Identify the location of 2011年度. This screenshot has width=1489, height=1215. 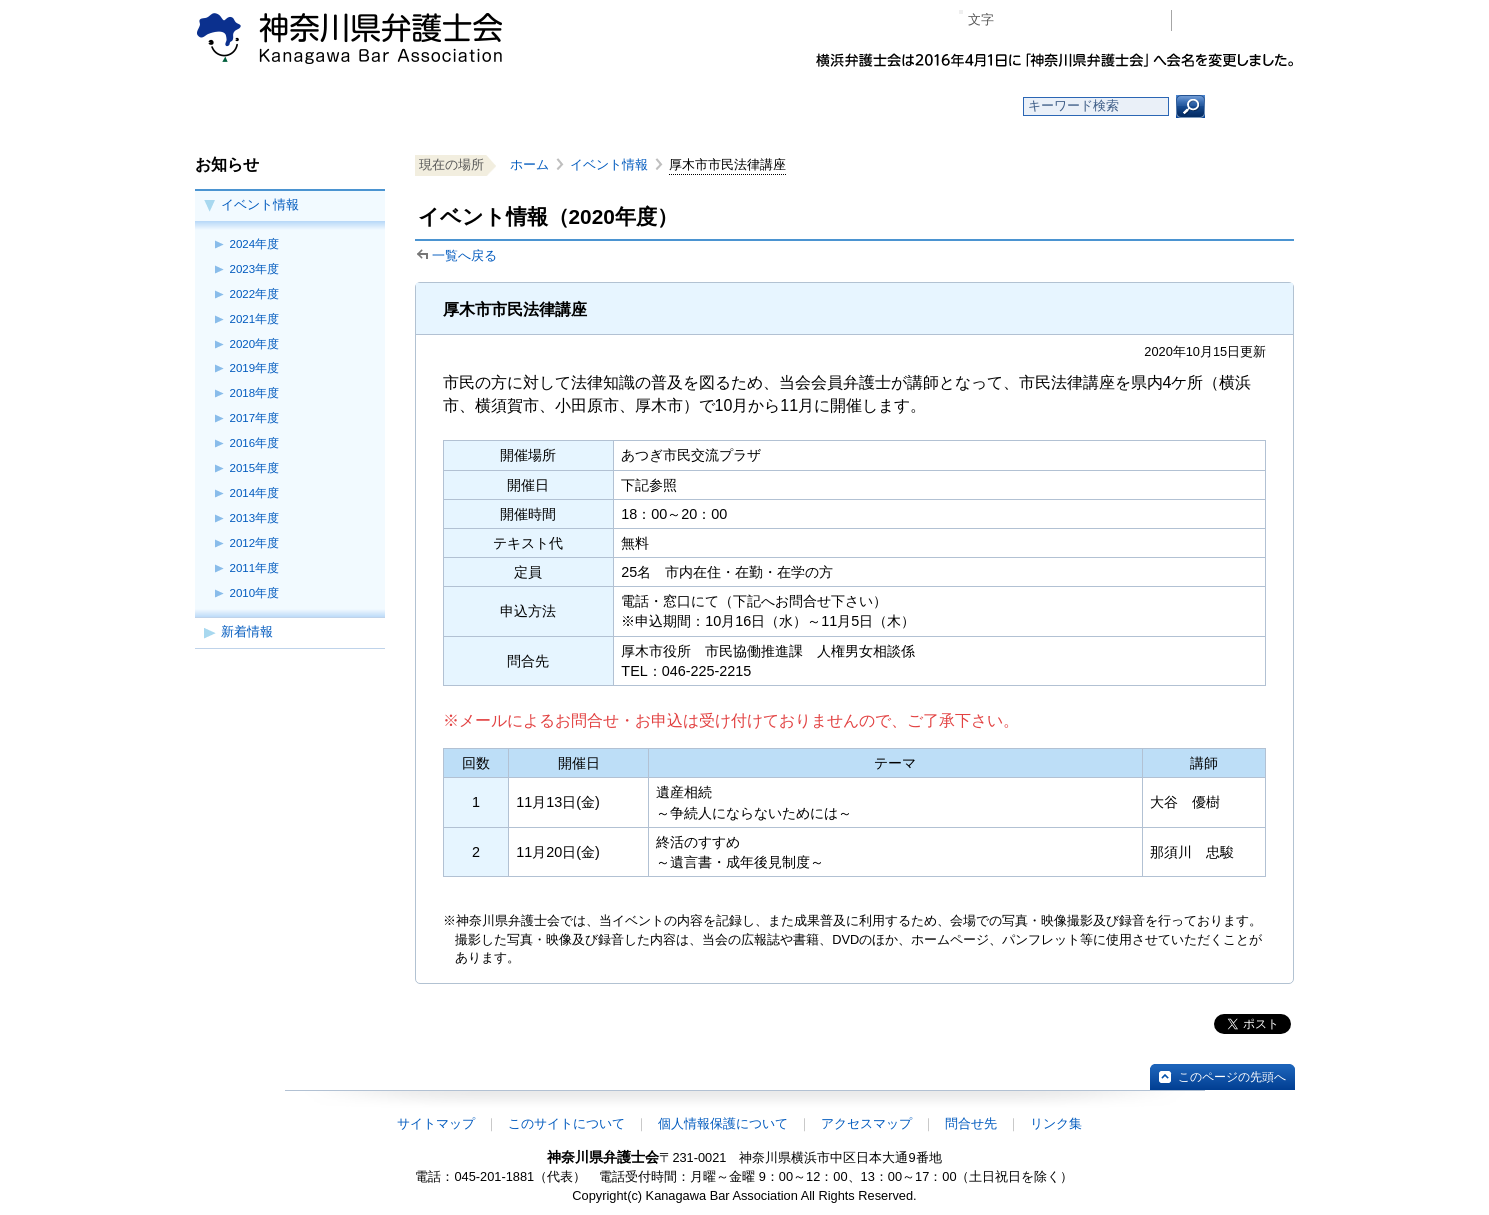
(255, 568).